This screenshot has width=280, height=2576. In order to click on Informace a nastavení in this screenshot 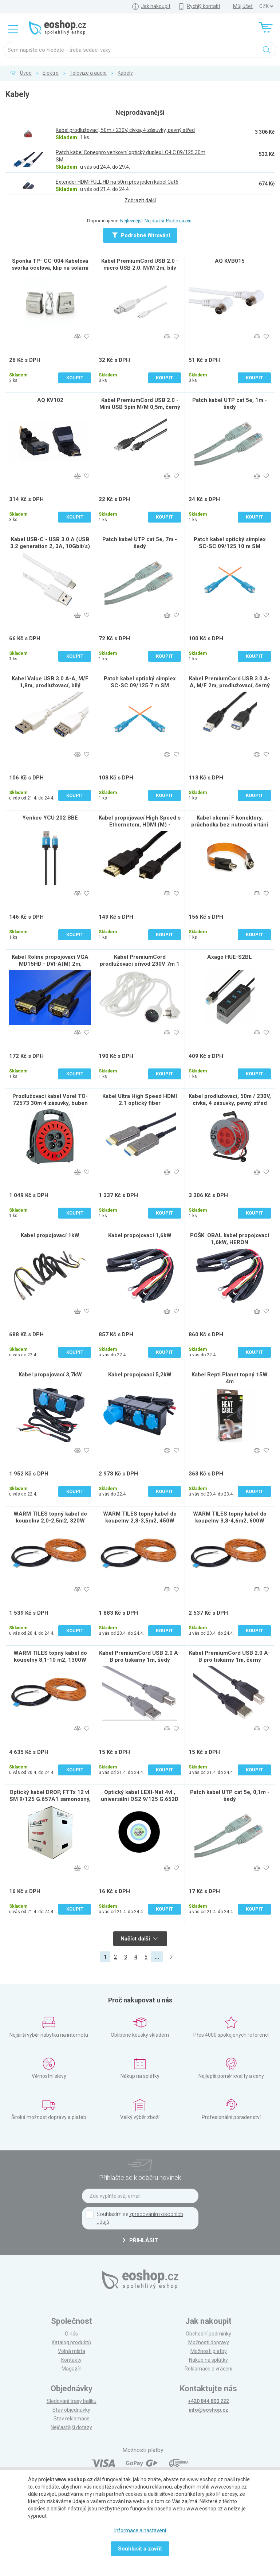, I will do `click(140, 2530)`.